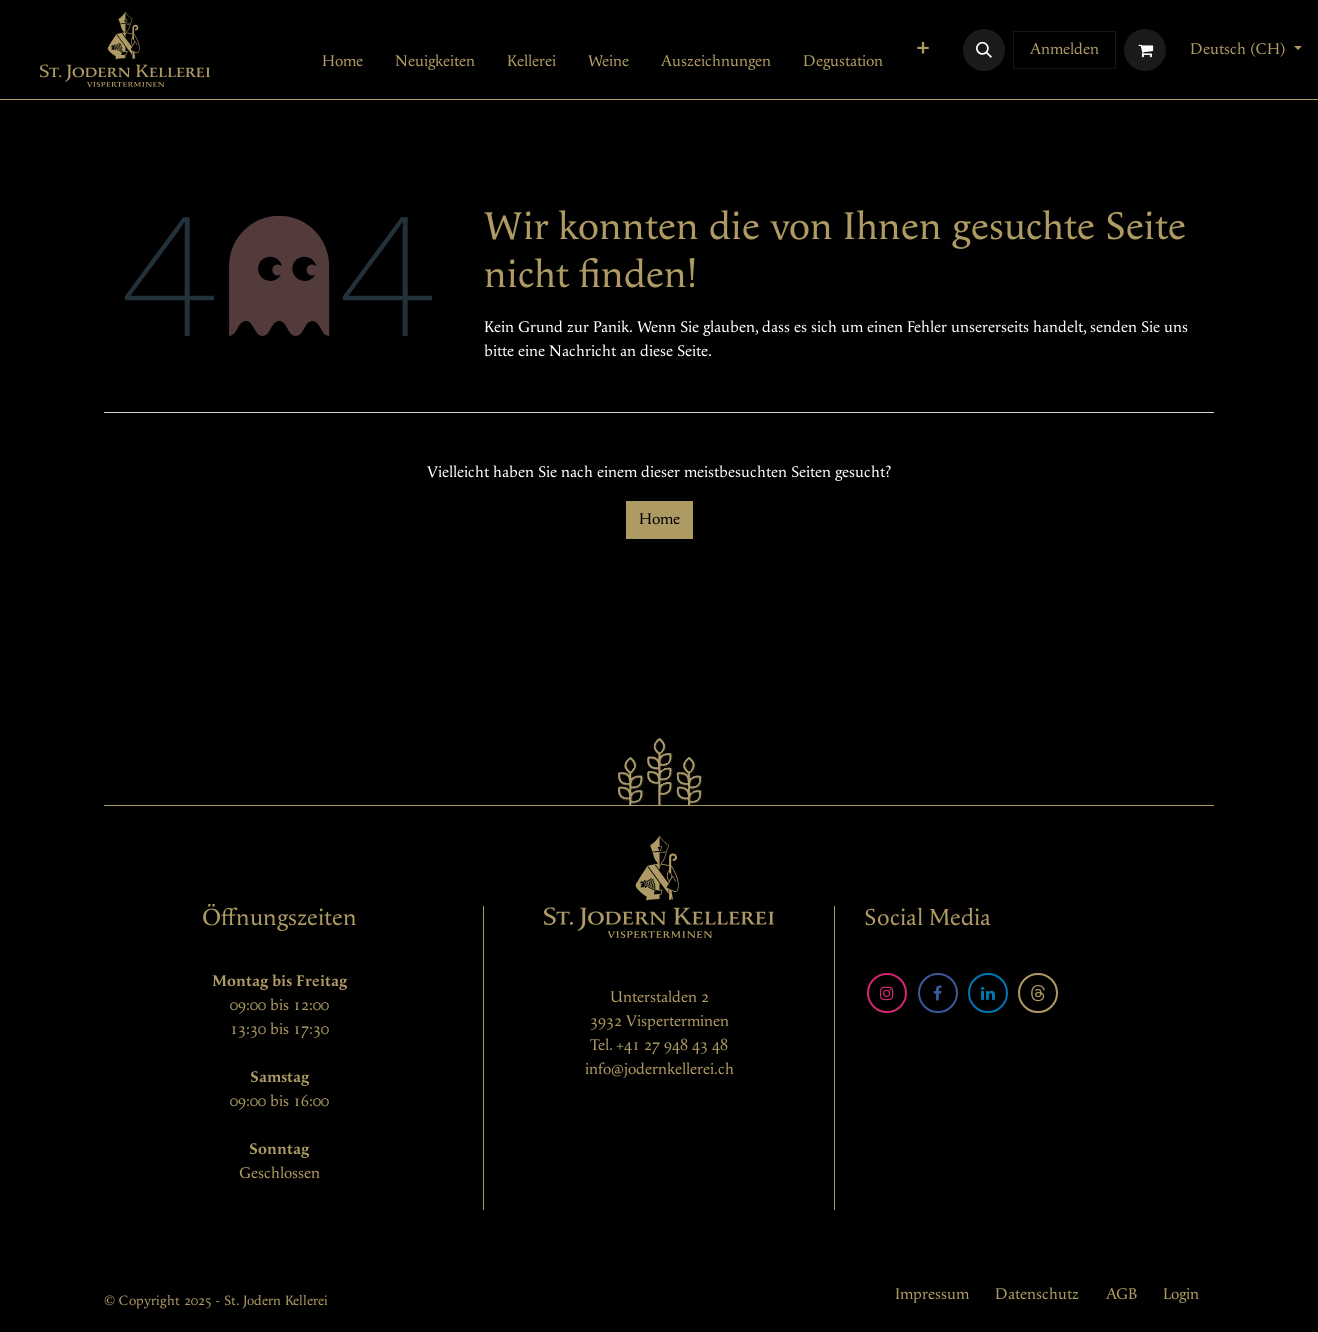 This screenshot has height=1332, width=1318. What do you see at coordinates (988, 993) in the screenshot?
I see `[LinkedIn]` at bounding box center [988, 993].